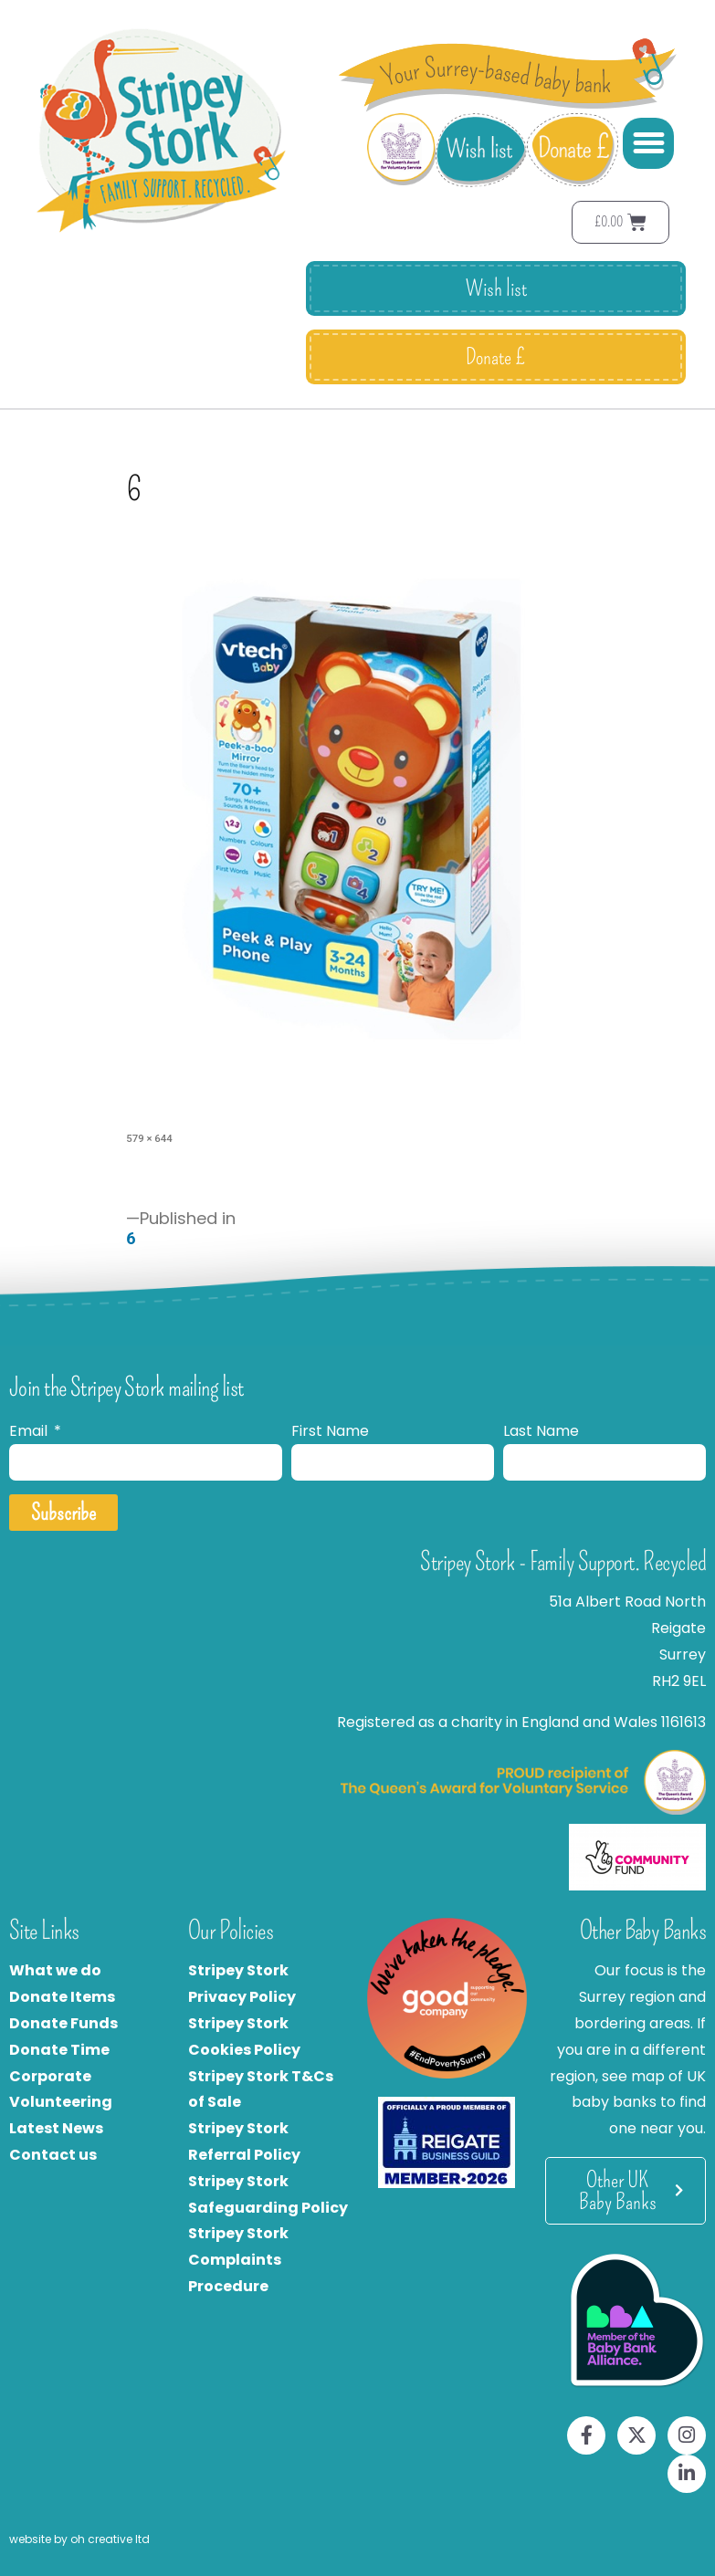 Image resolution: width=715 pixels, height=2576 pixels. What do you see at coordinates (648, 143) in the screenshot?
I see `[button]` at bounding box center [648, 143].